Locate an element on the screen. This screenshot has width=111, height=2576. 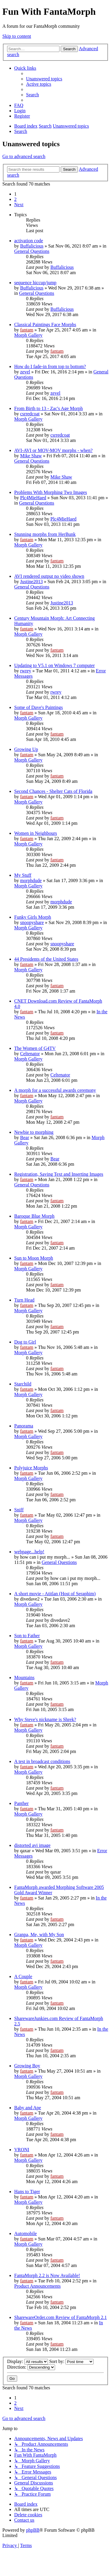
Panther is located at coordinates (21, 1803).